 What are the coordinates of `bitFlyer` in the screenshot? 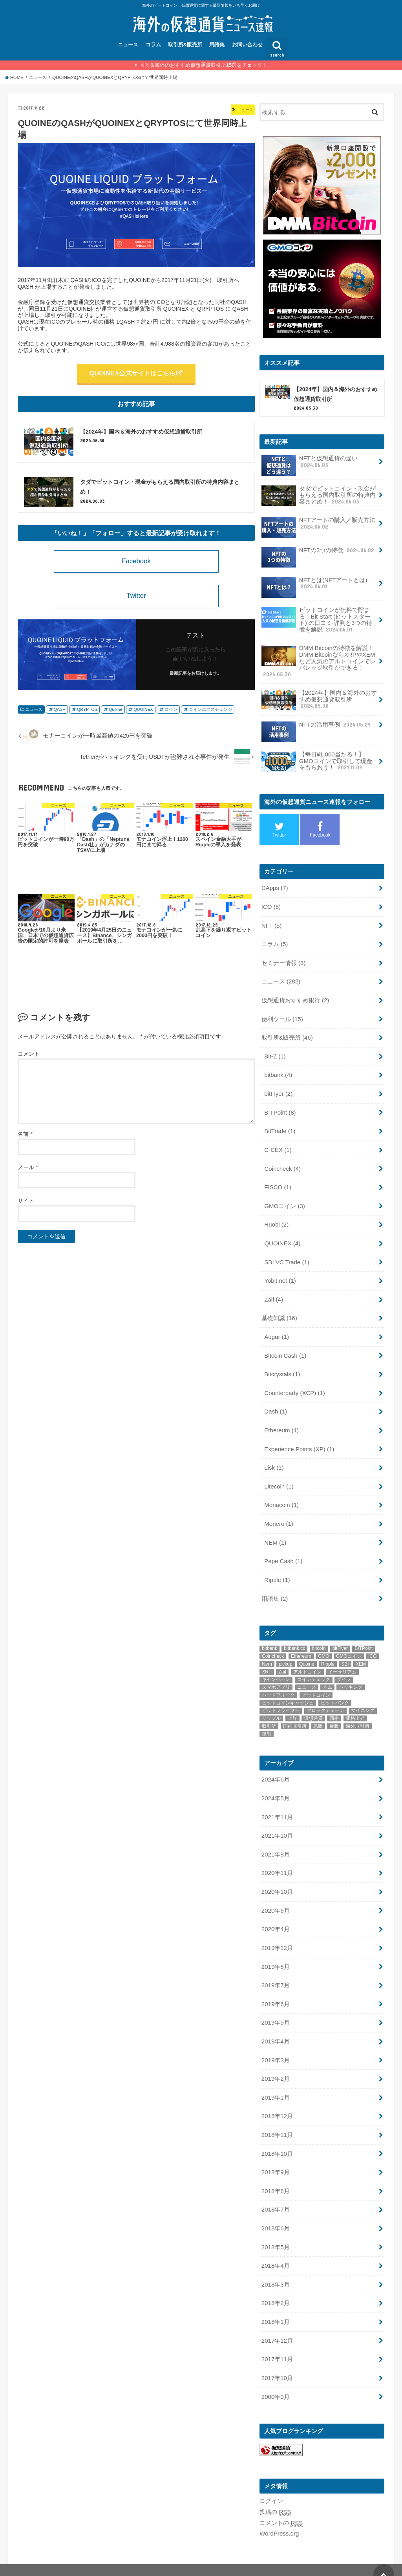 It's located at (278, 1088).